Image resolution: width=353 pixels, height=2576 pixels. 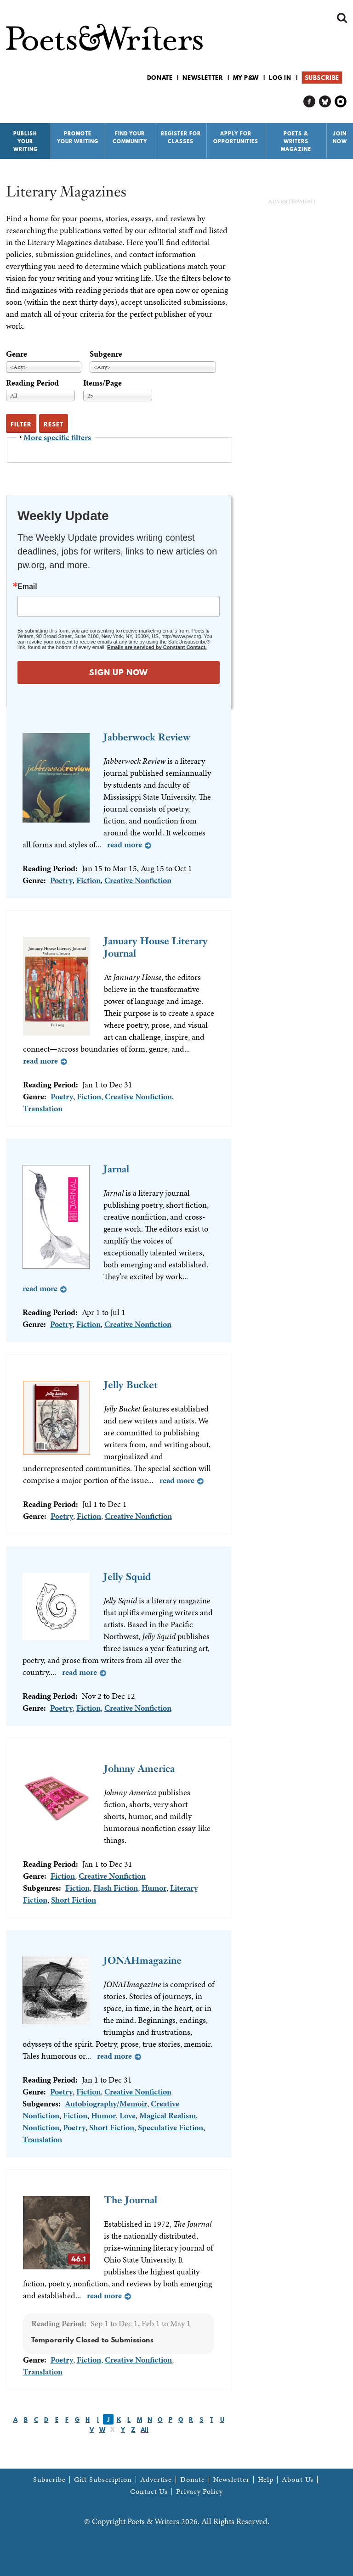 What do you see at coordinates (57, 437) in the screenshot?
I see `More specific filters` at bounding box center [57, 437].